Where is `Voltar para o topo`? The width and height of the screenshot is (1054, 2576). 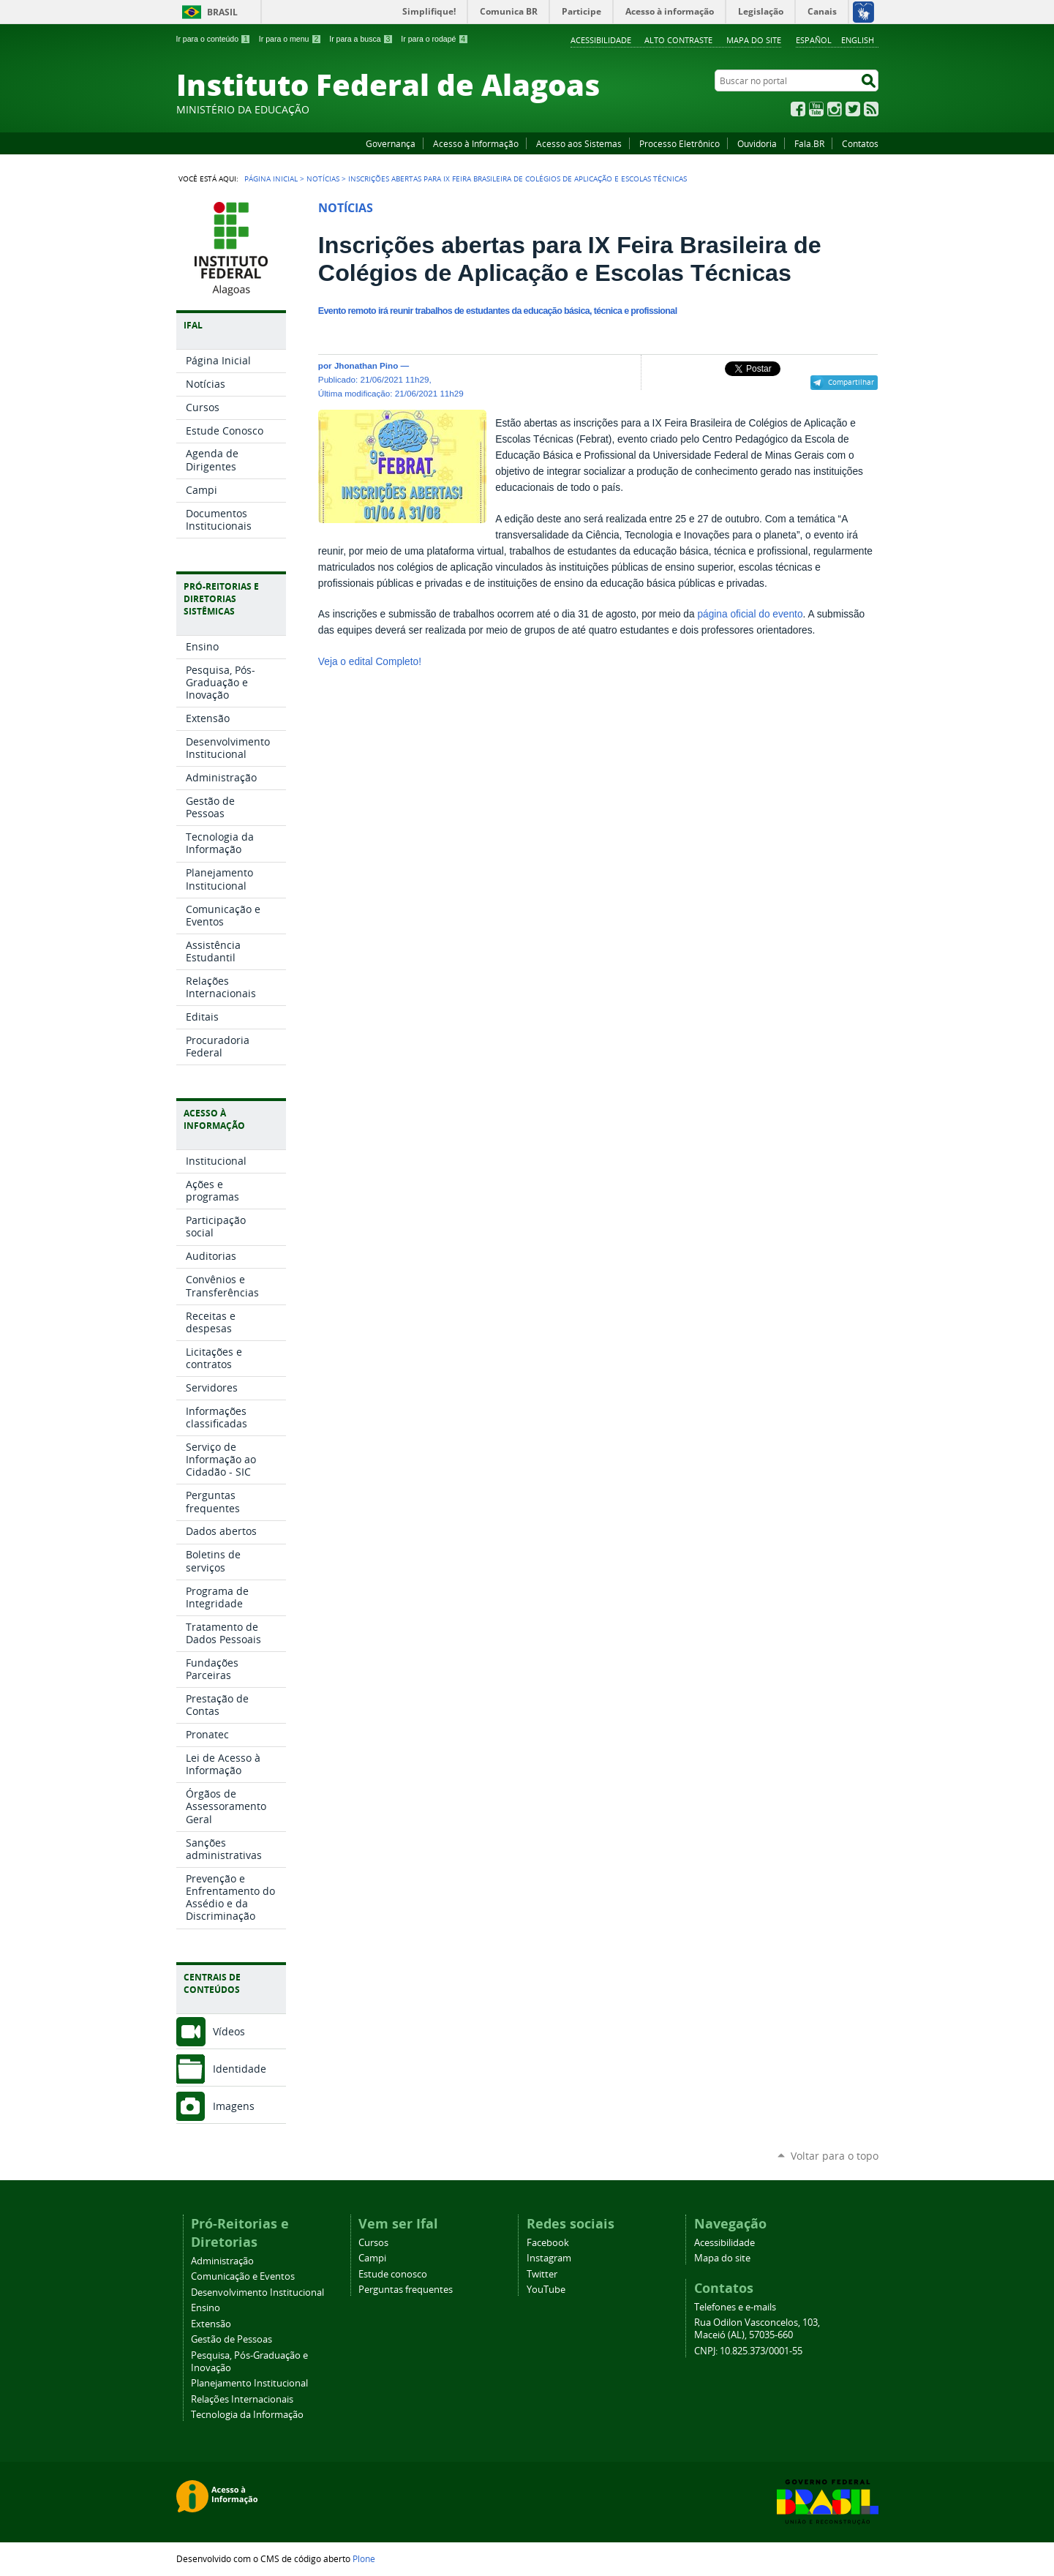 Voltar para o topo is located at coordinates (834, 2156).